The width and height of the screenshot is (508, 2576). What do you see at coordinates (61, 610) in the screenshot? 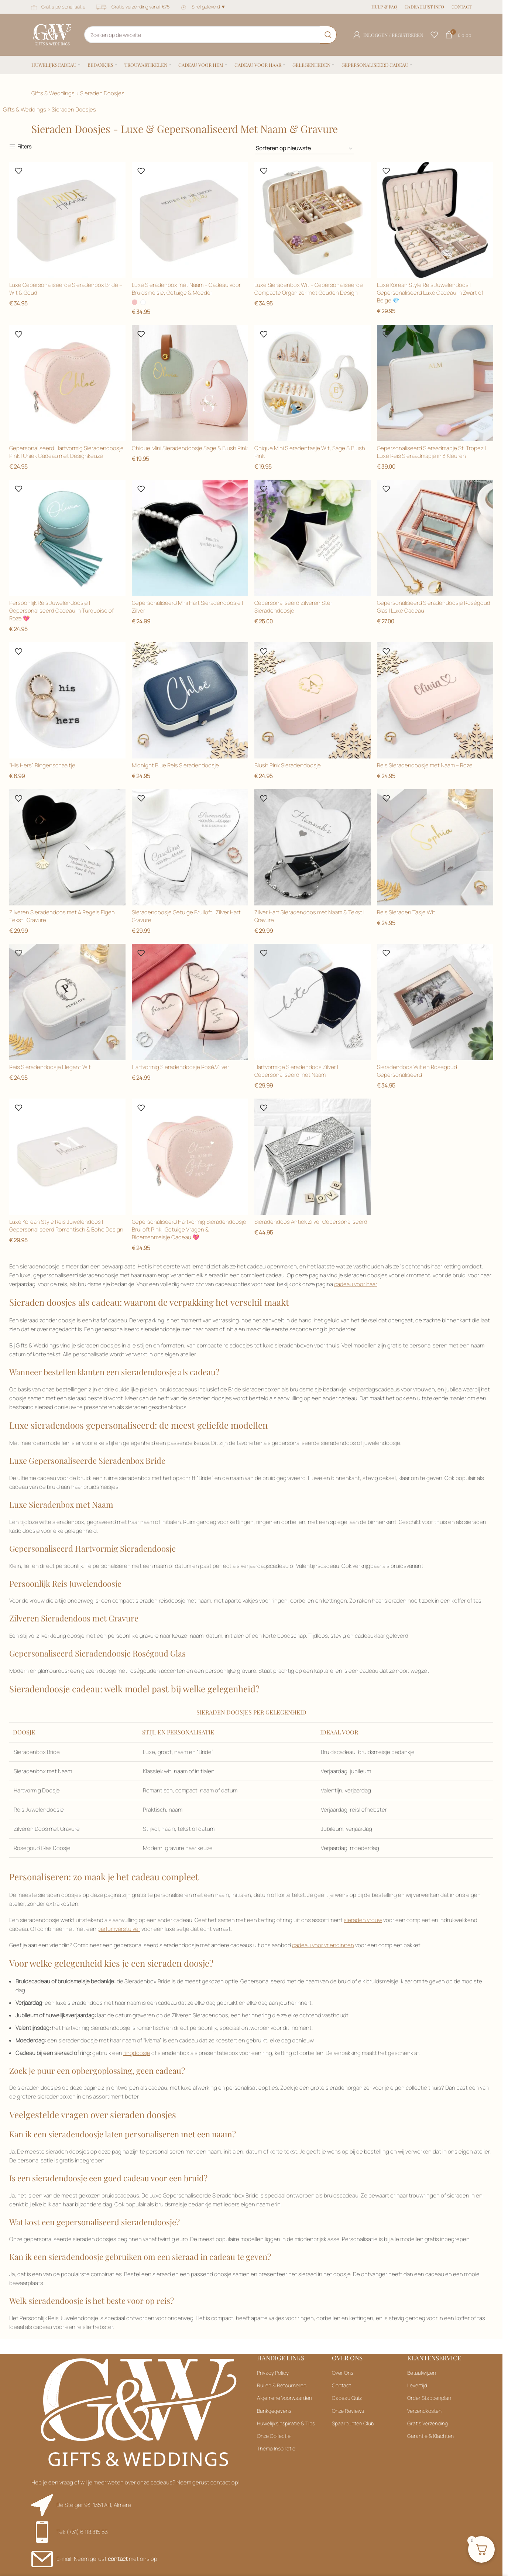
I see `Persoonlijk Reis Juwelendoosje | Gepersonaliseerd Cadeau in Turquoise of Roze 💖` at bounding box center [61, 610].